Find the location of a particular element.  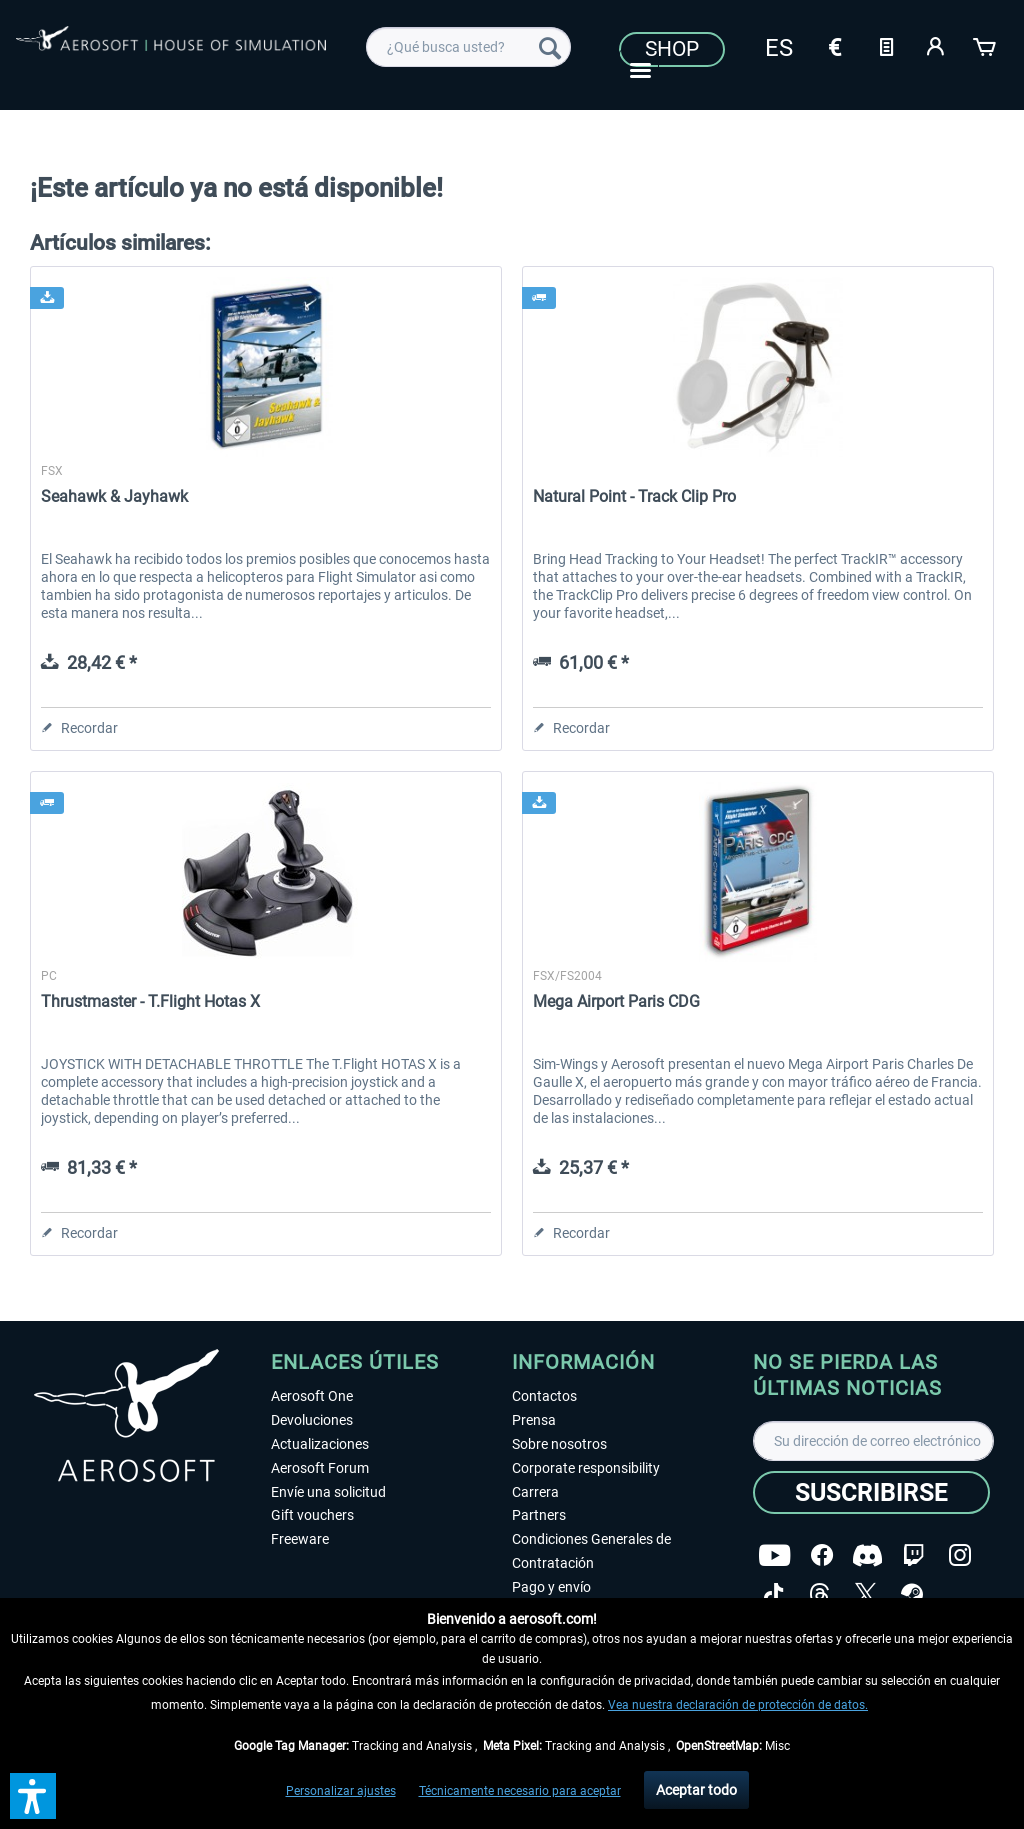

Actualizaciones is located at coordinates (320, 1444).